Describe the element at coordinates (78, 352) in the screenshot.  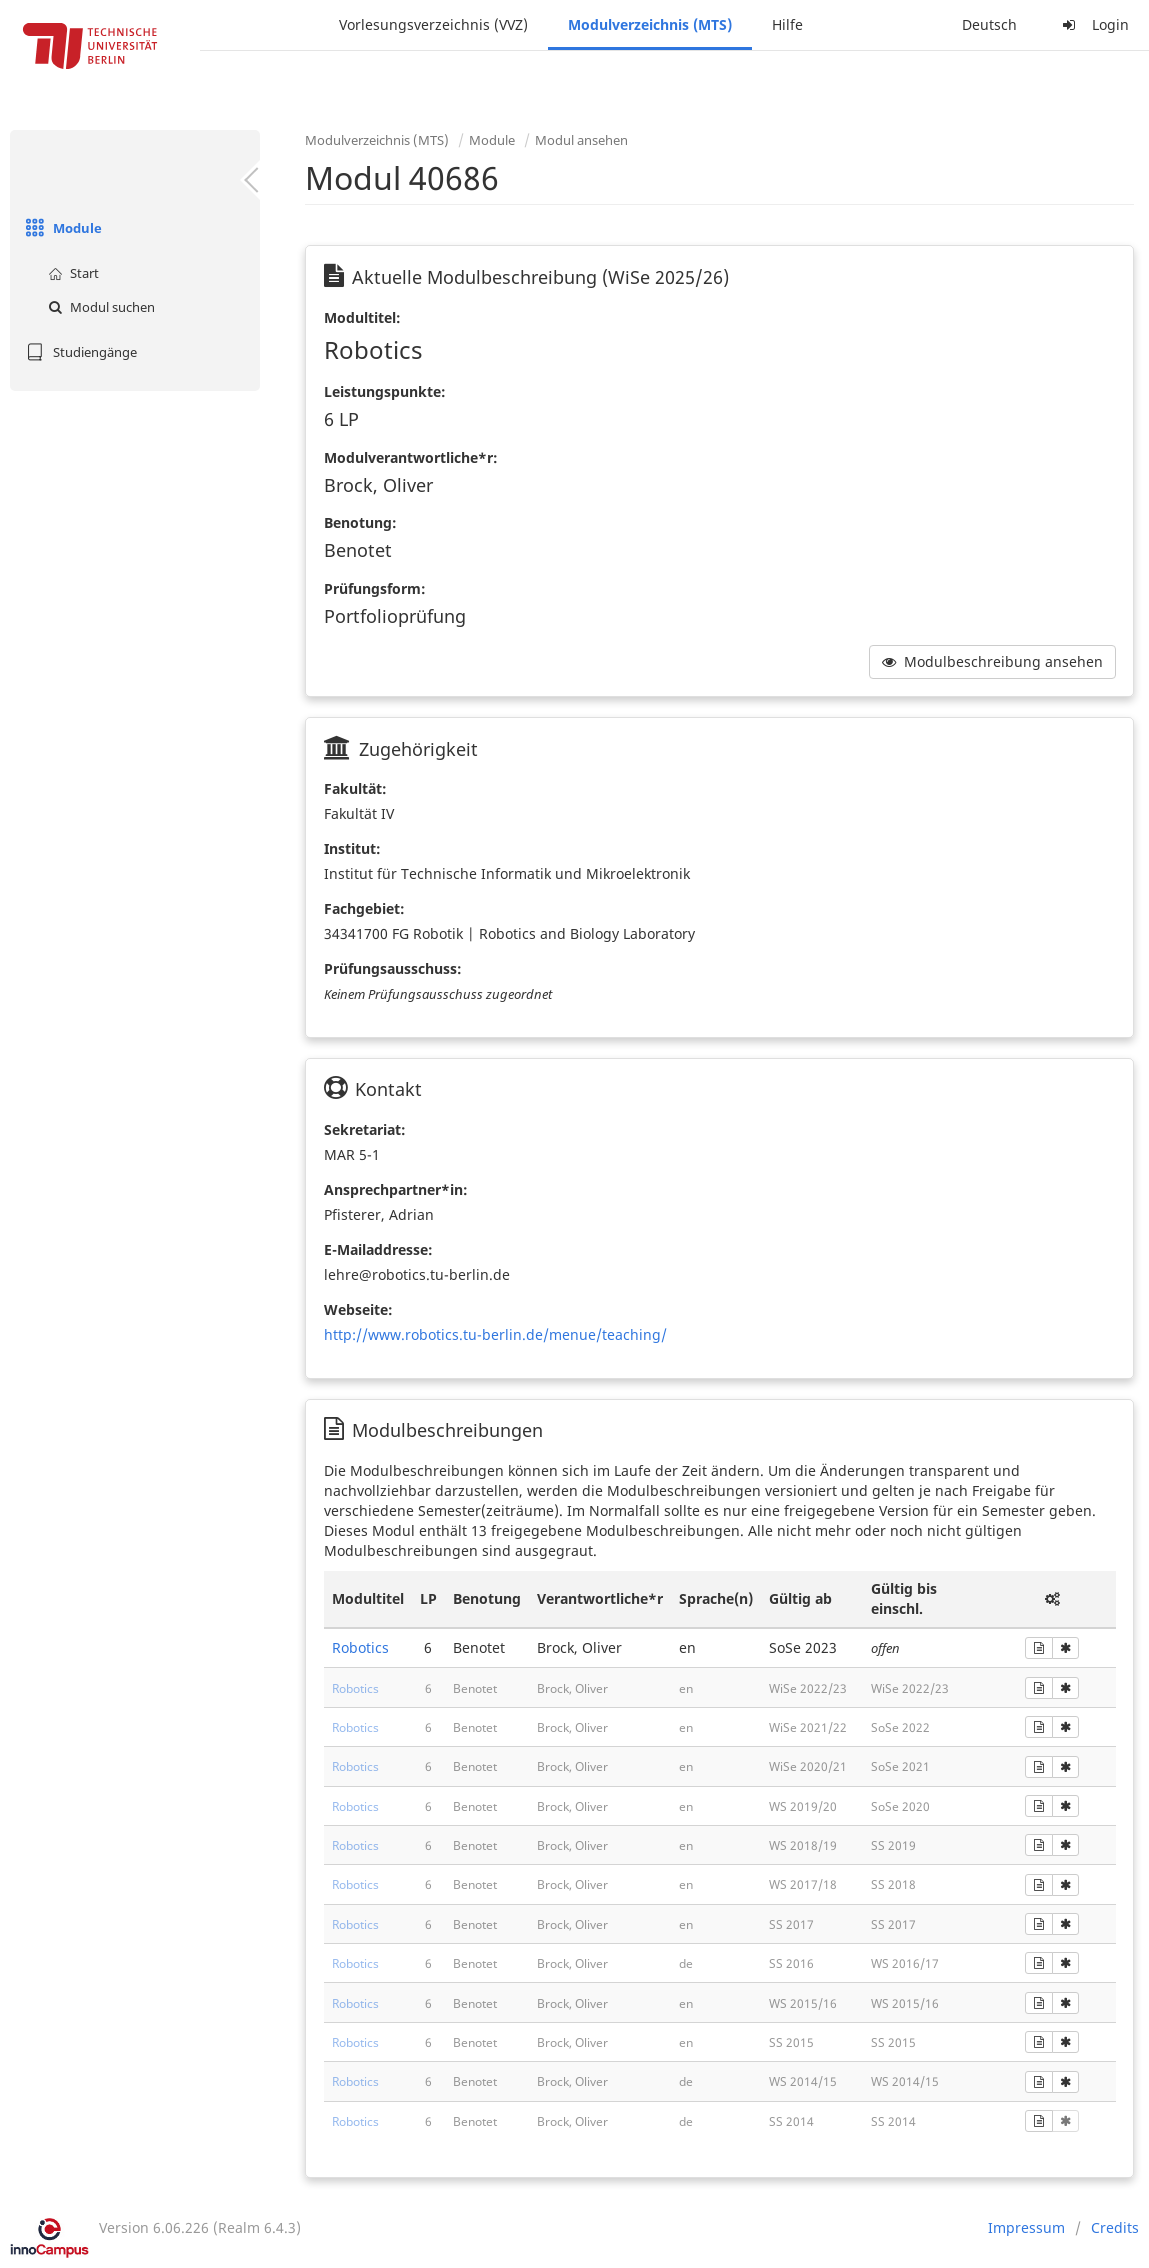
I see `Studiengänge` at that location.